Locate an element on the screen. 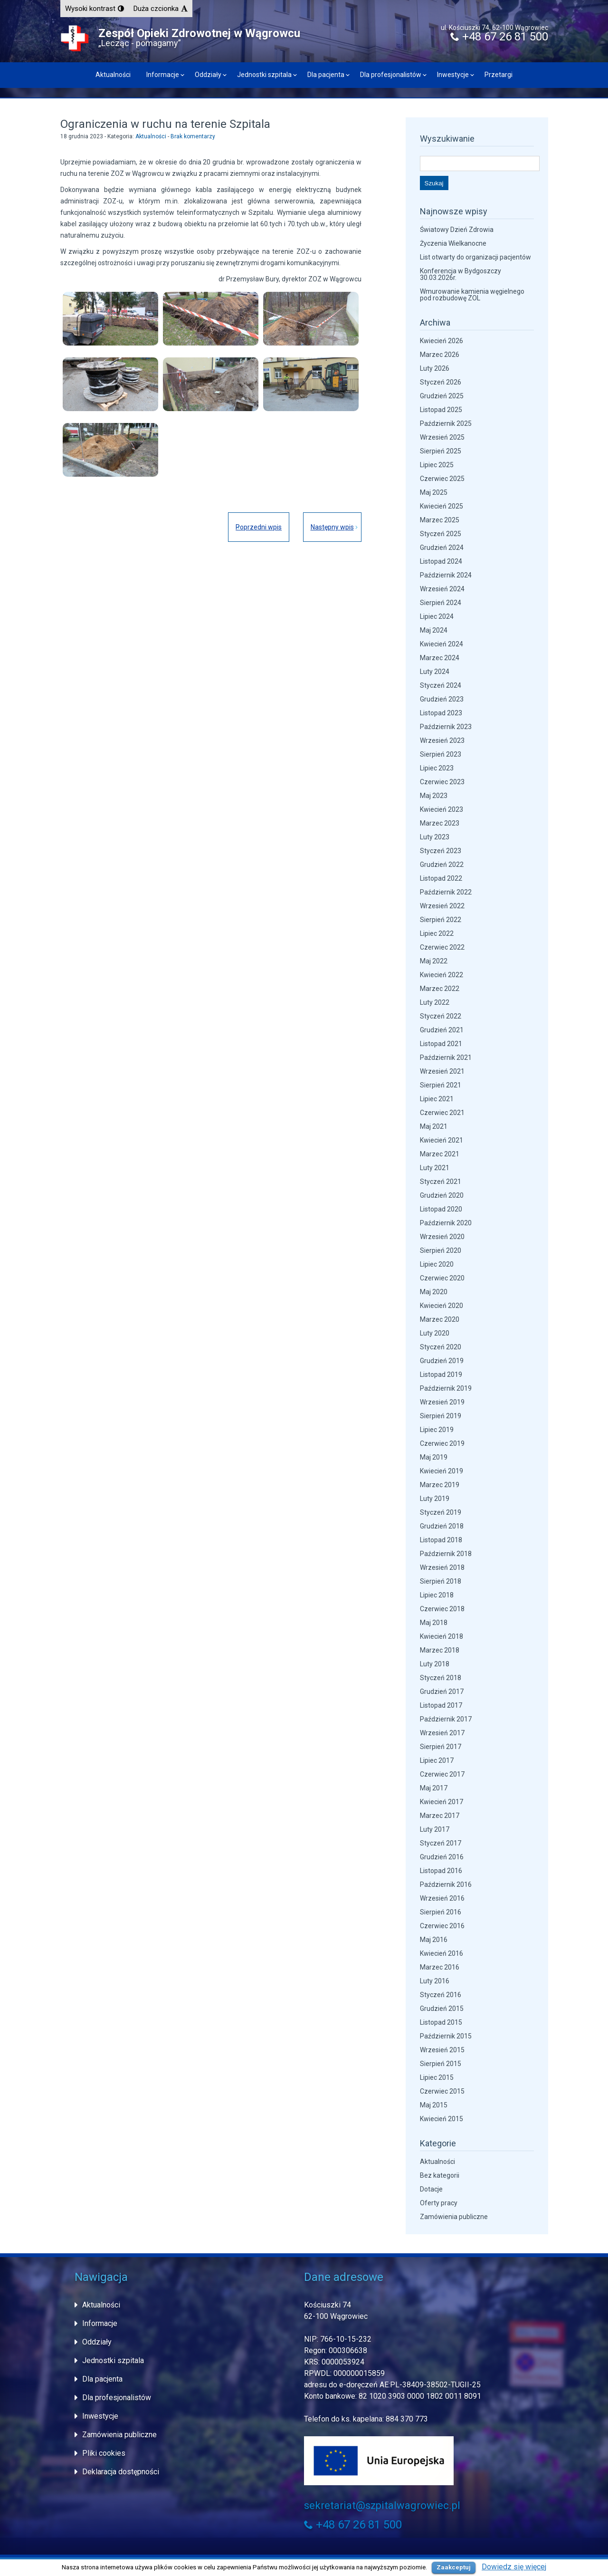 This screenshot has width=608, height=2576. Grudzień 2015 is located at coordinates (442, 2008).